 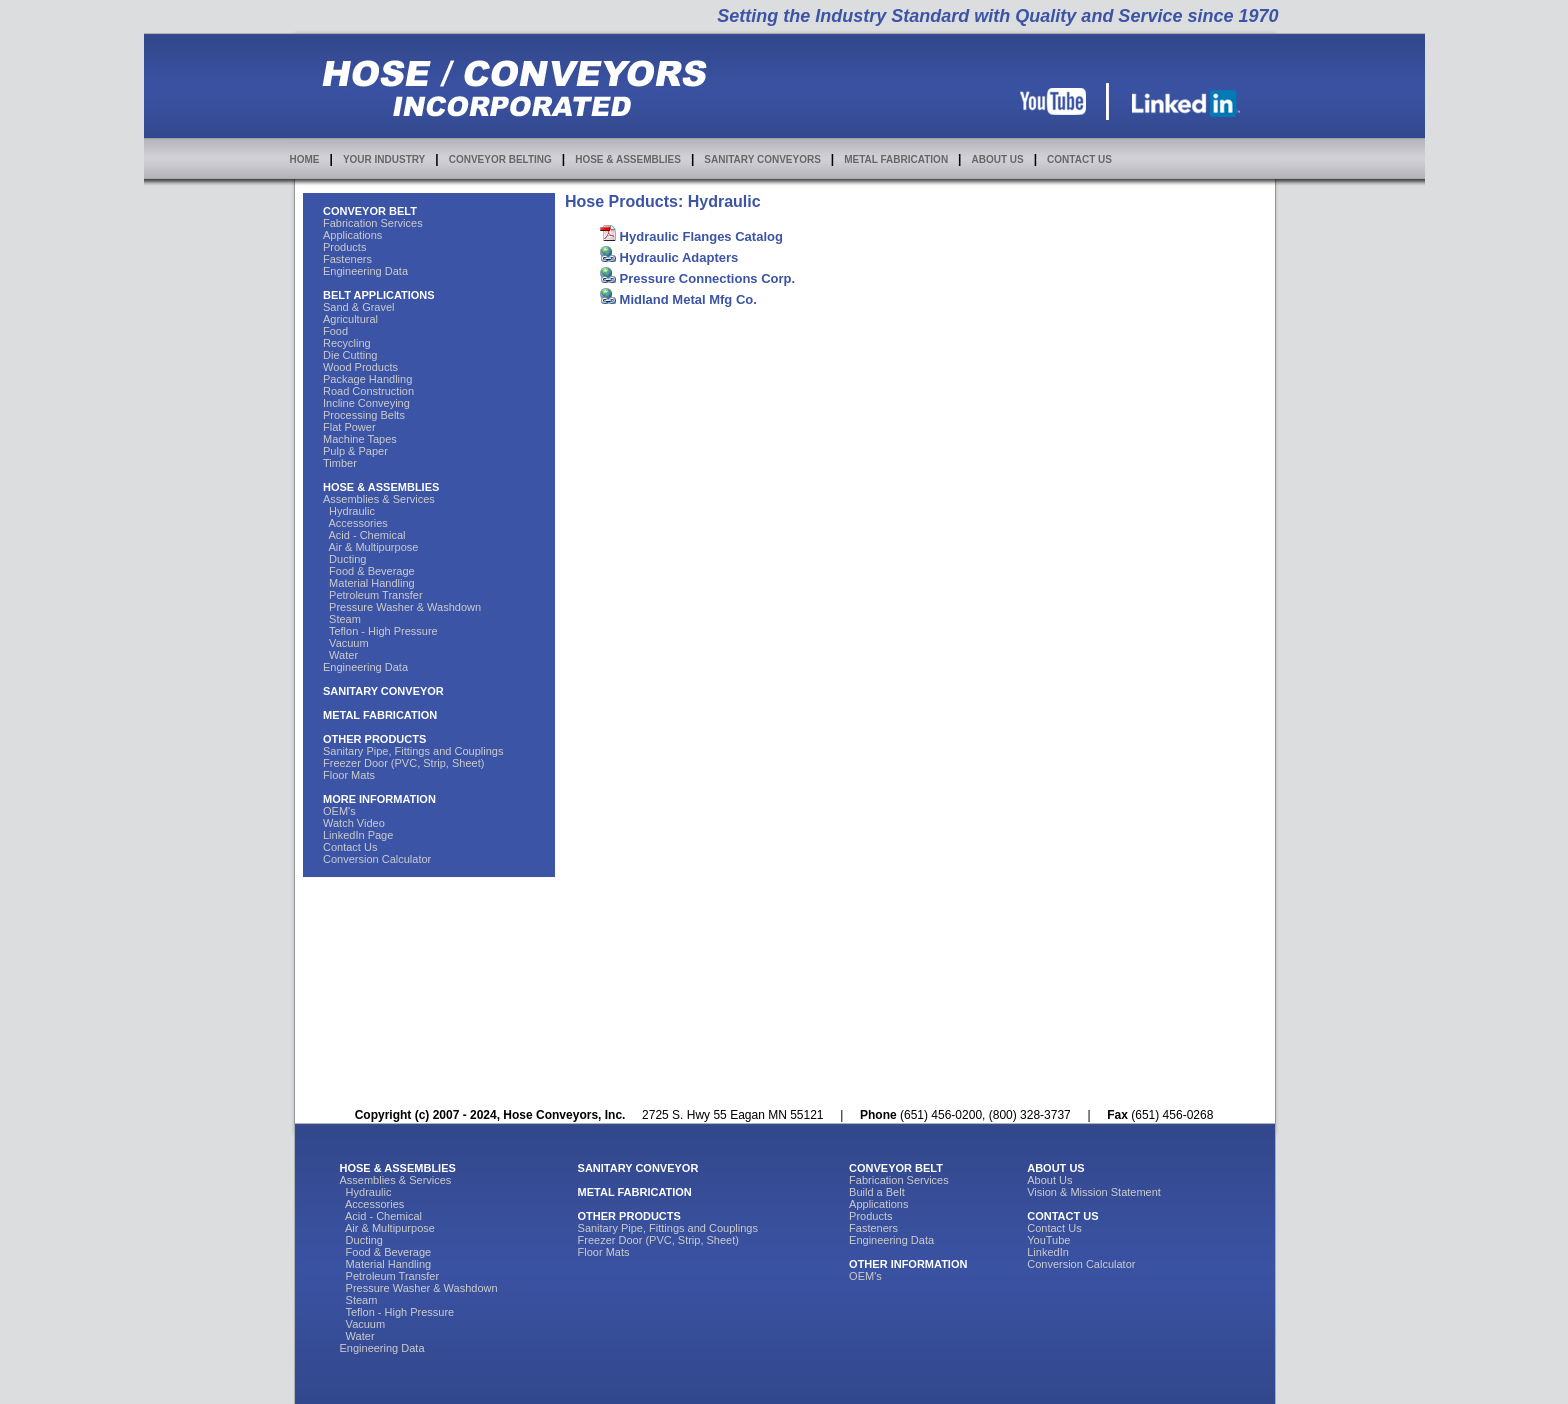 I want to click on METAL FABRICATION, so click(x=896, y=159).